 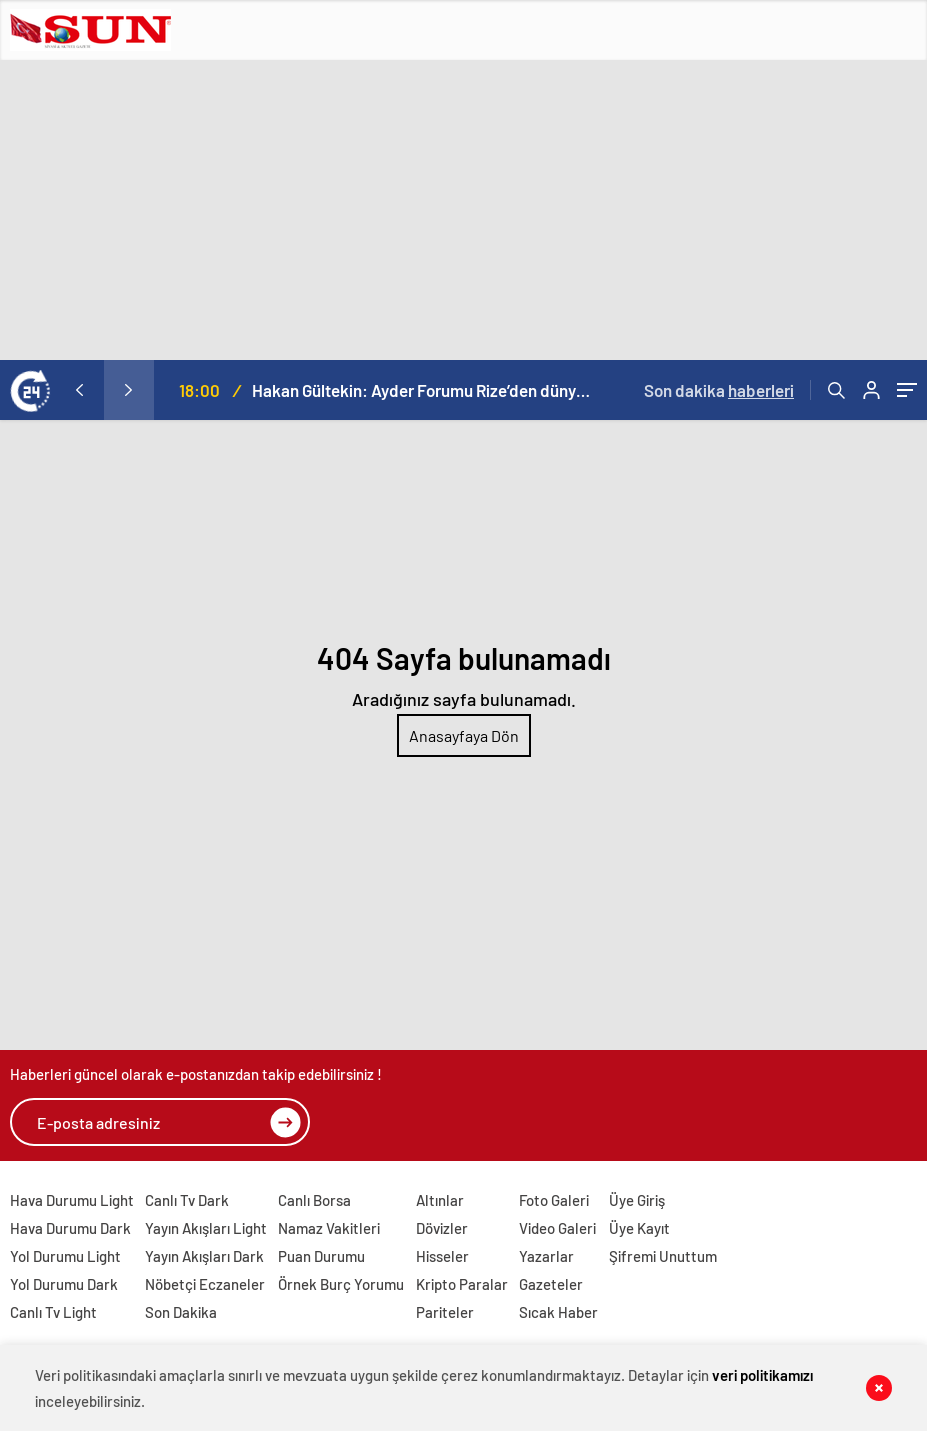 What do you see at coordinates (187, 1200) in the screenshot?
I see `Canlı Tv Dark` at bounding box center [187, 1200].